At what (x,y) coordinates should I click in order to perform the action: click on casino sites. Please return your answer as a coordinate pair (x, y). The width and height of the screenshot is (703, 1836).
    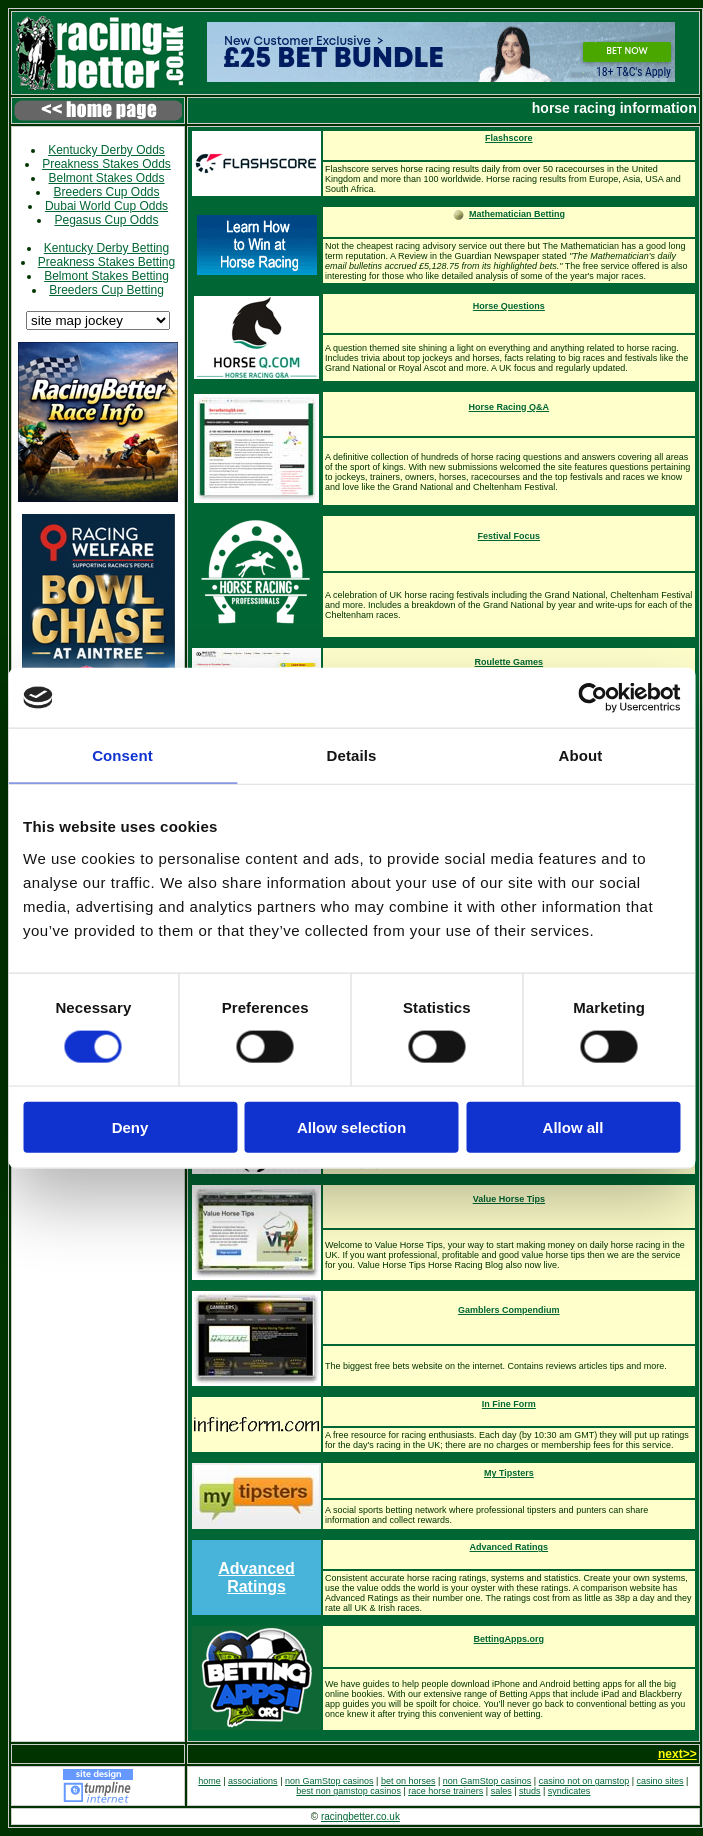
    Looking at the image, I should click on (660, 1781).